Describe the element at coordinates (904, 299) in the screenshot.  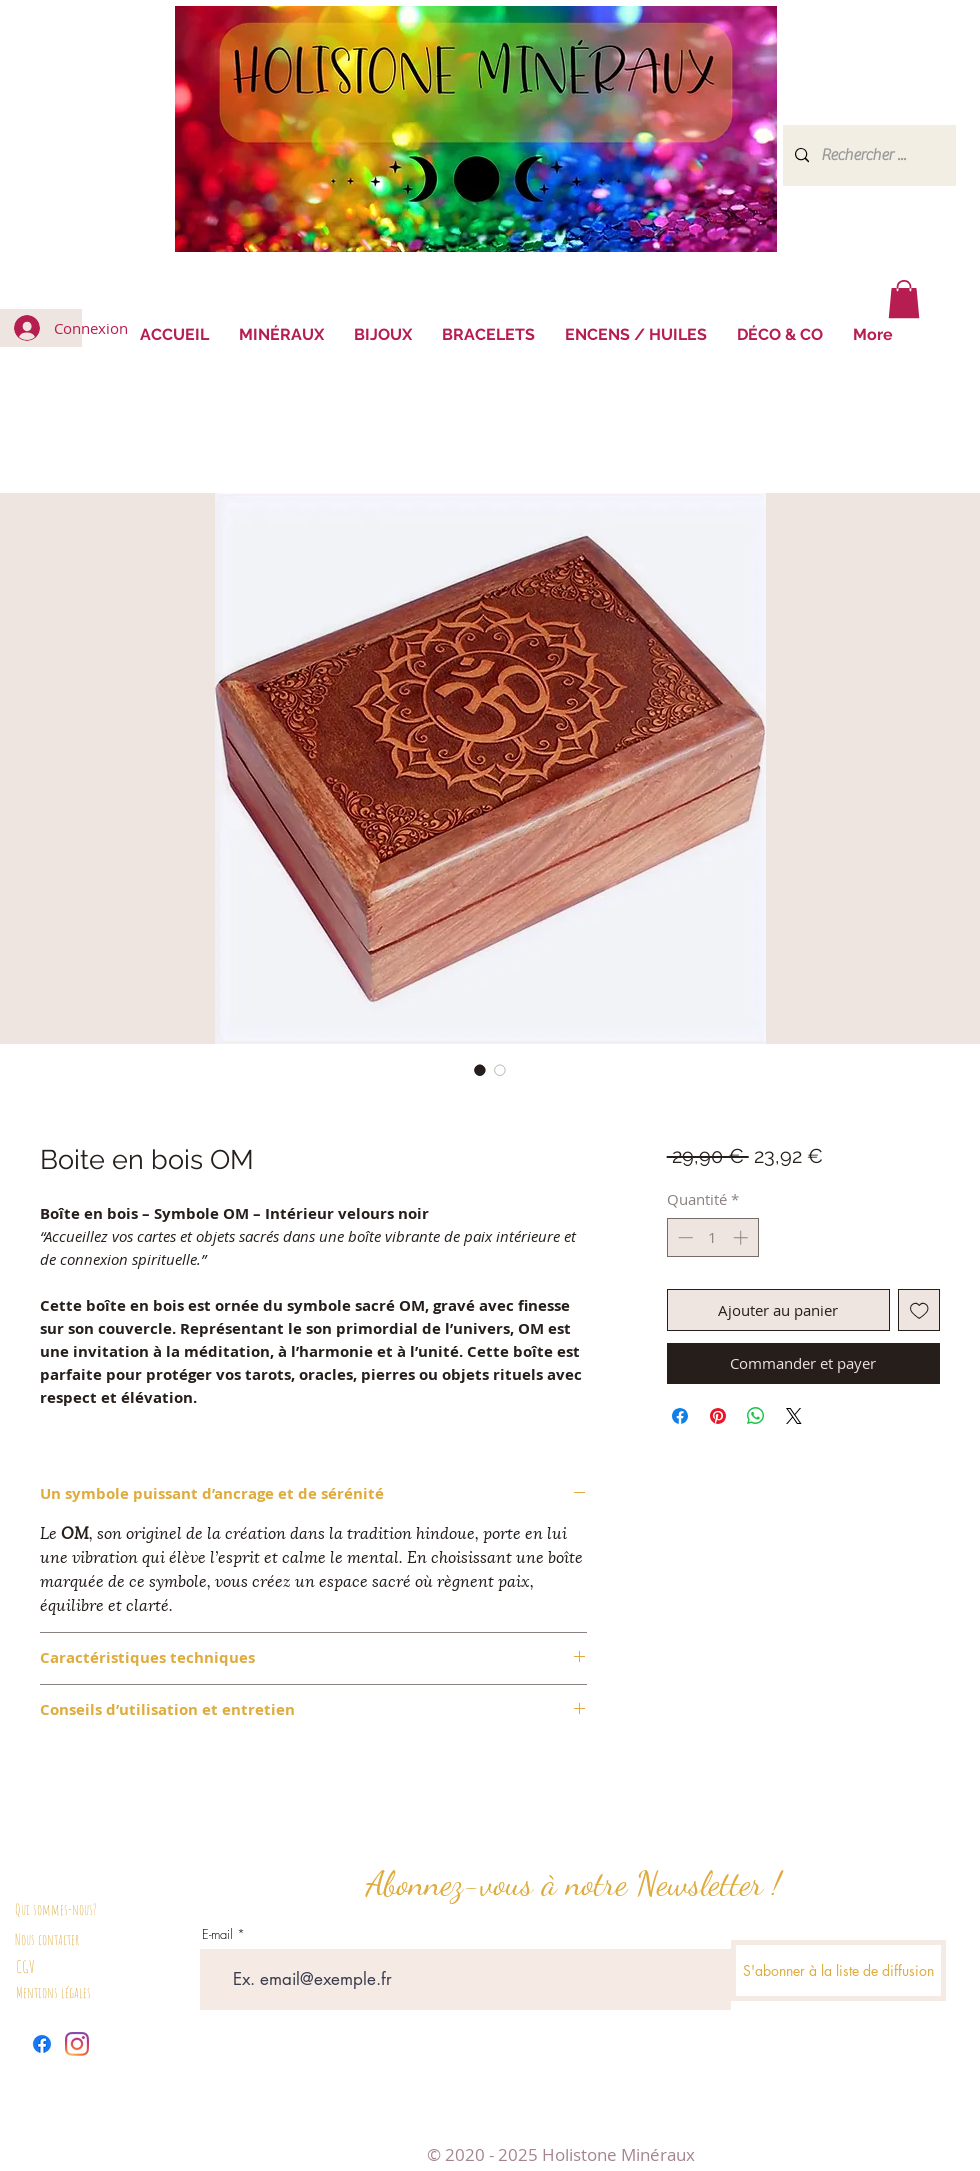
I see `[button]` at that location.